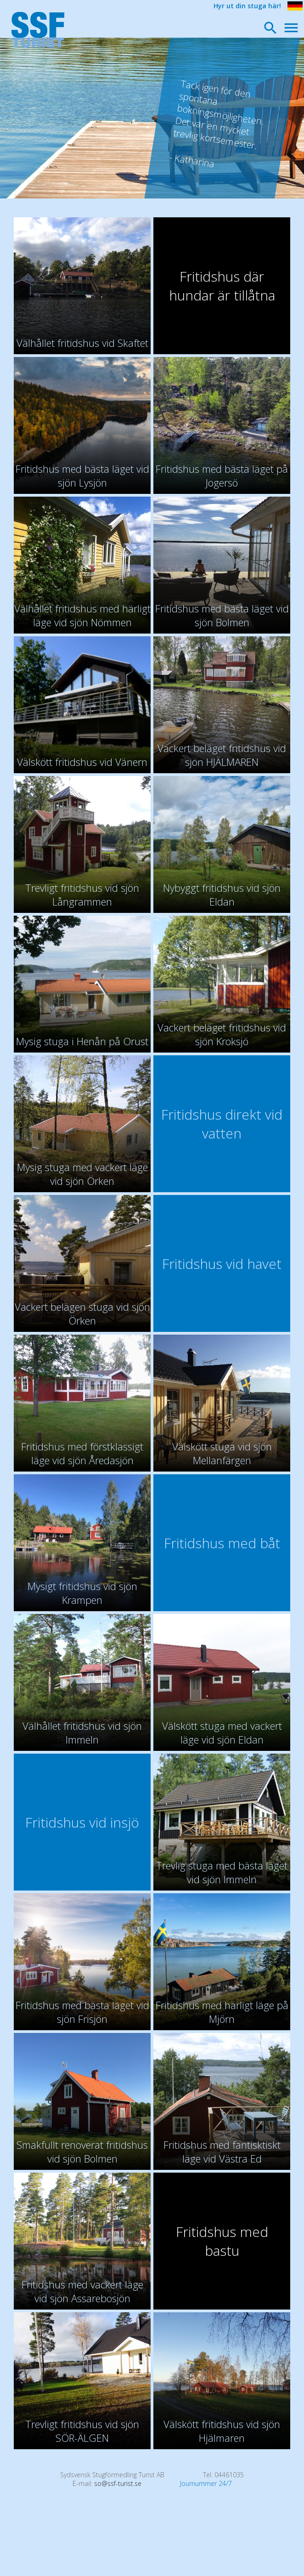  I want to click on Välskött fritidshus vid Vänern, so click(82, 762).